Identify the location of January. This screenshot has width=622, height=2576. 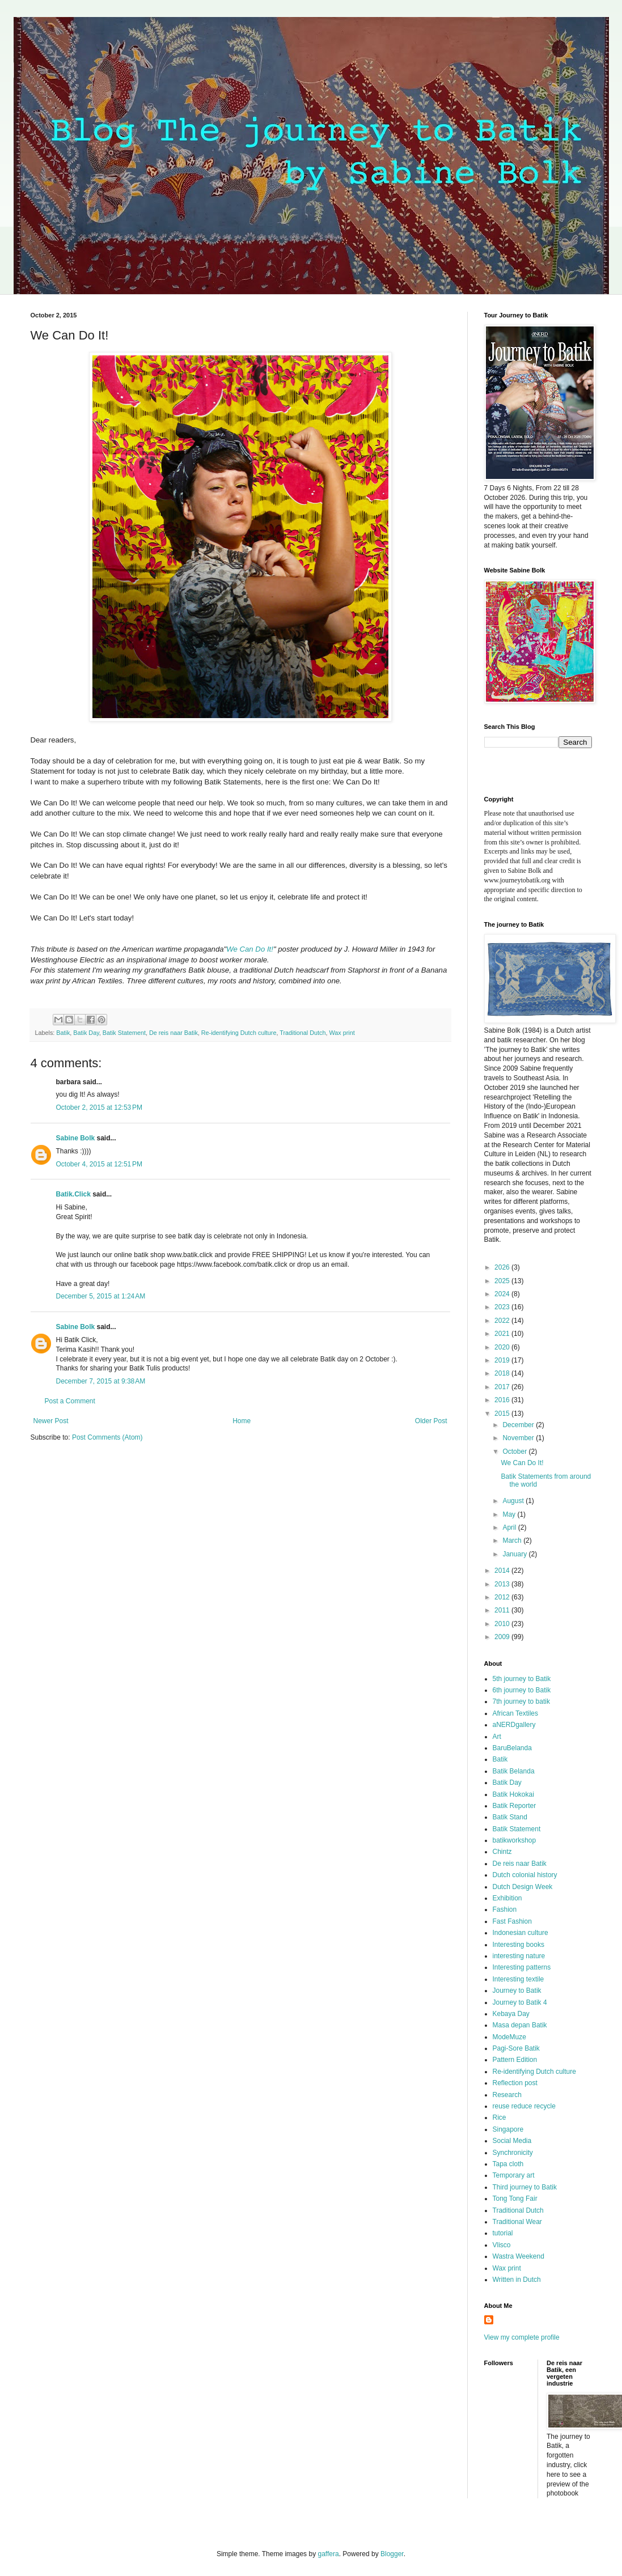
(515, 1554).